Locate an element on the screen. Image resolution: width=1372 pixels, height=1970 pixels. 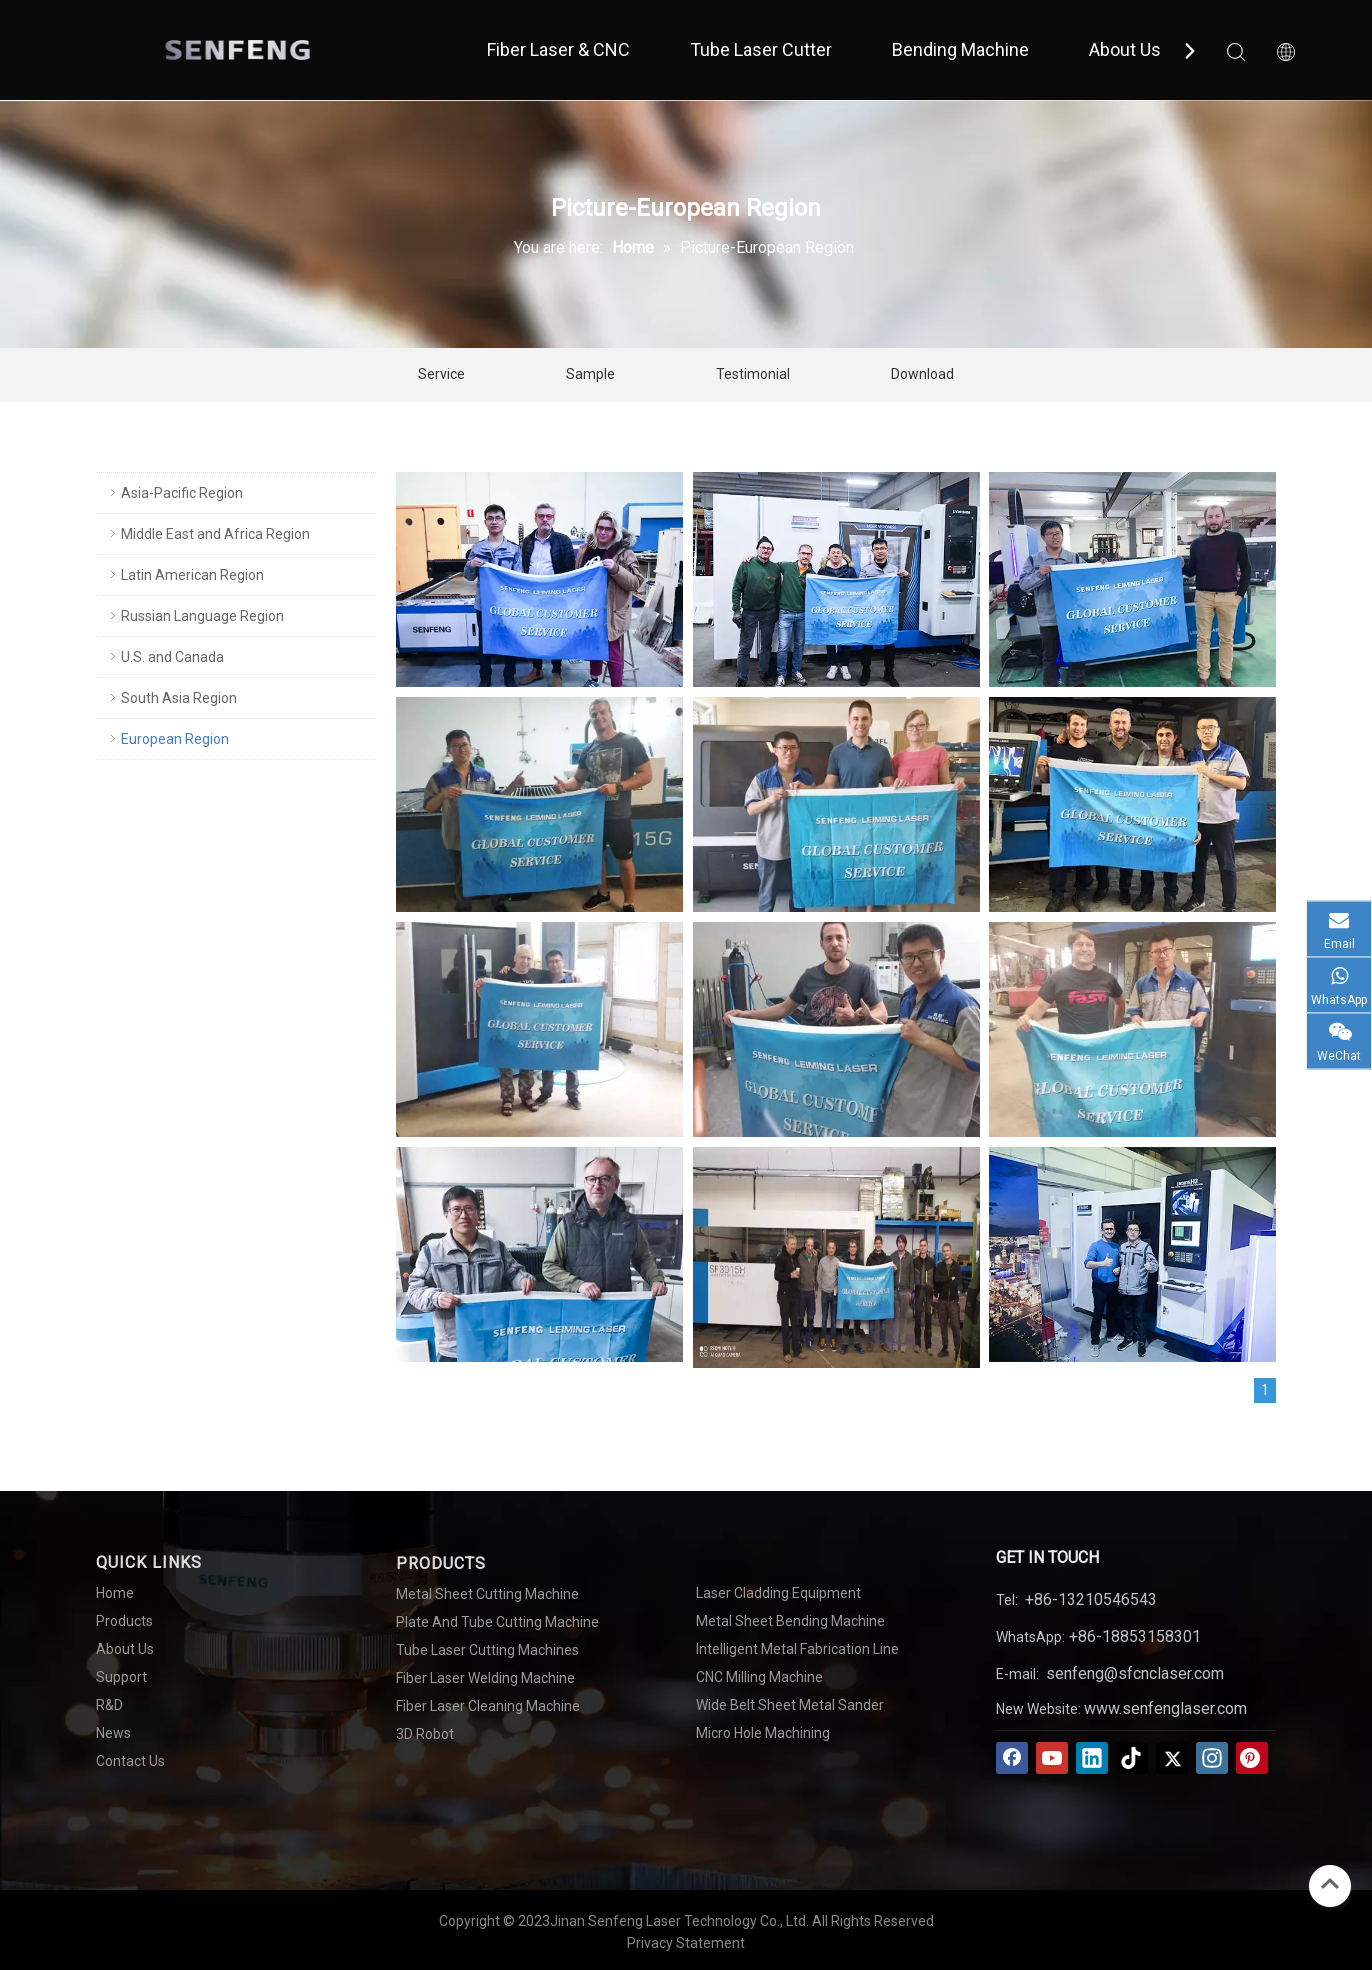
[Linkedin] is located at coordinates (1092, 1758).